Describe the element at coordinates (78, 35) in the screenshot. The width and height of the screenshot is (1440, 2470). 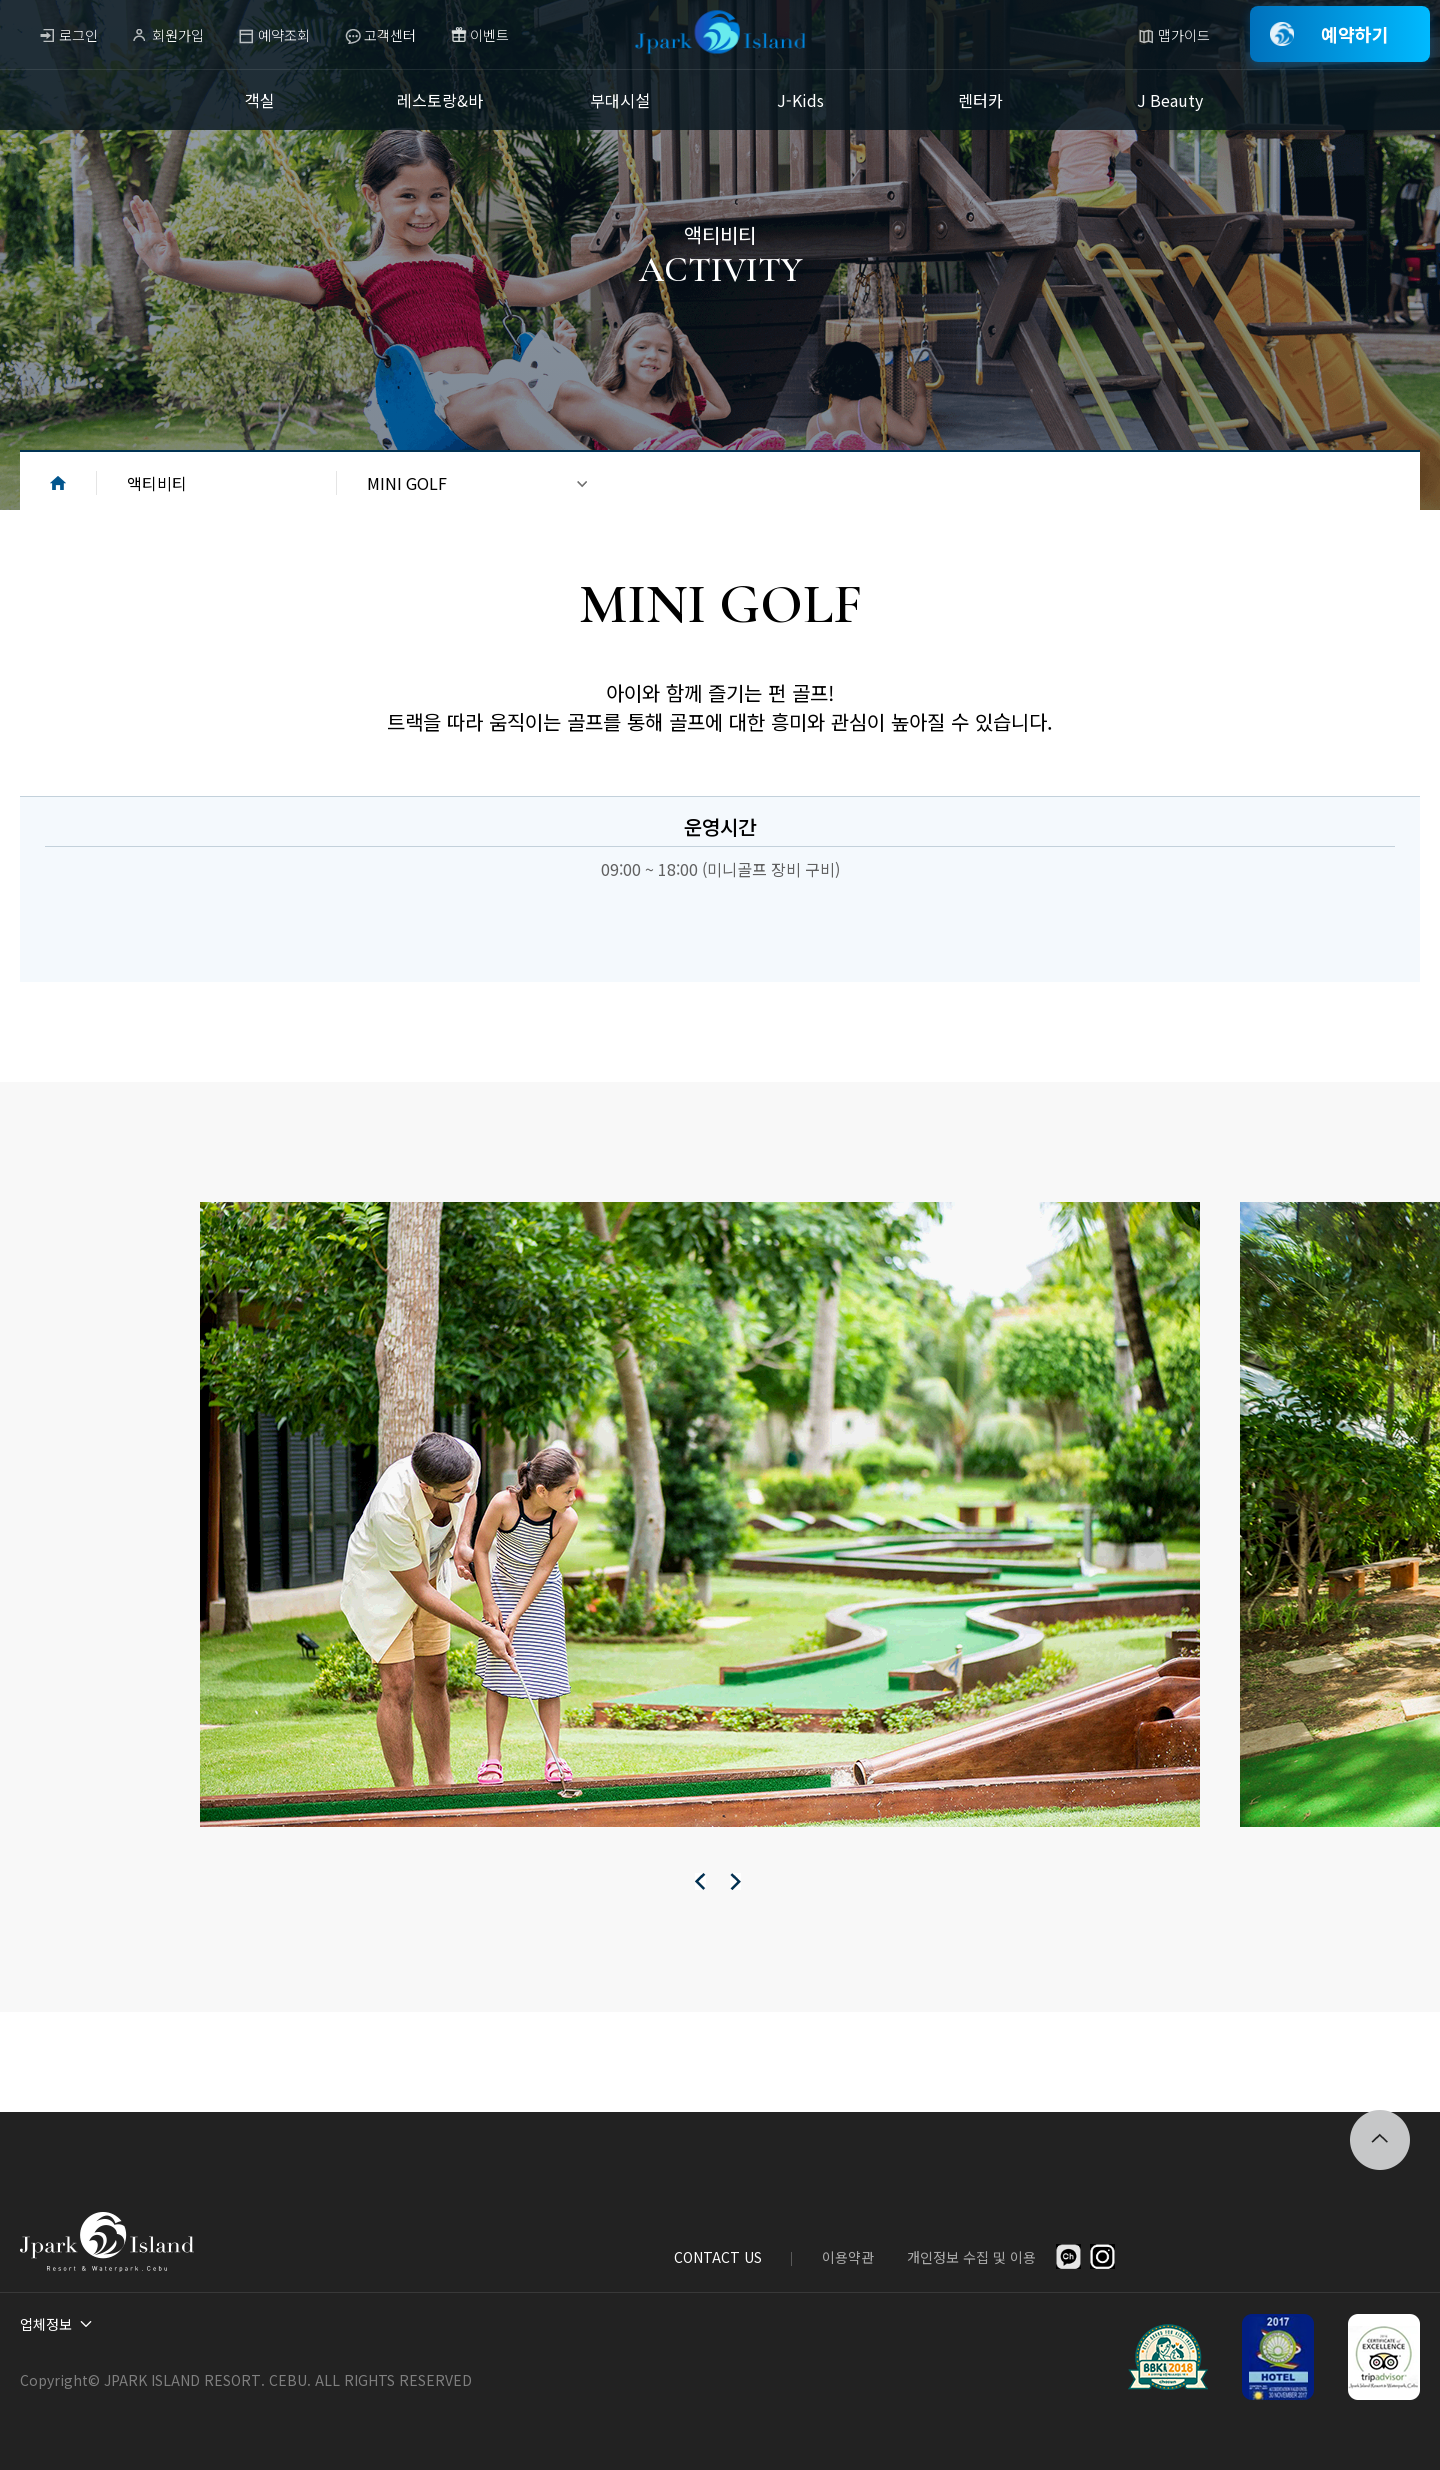
I see `로그인` at that location.